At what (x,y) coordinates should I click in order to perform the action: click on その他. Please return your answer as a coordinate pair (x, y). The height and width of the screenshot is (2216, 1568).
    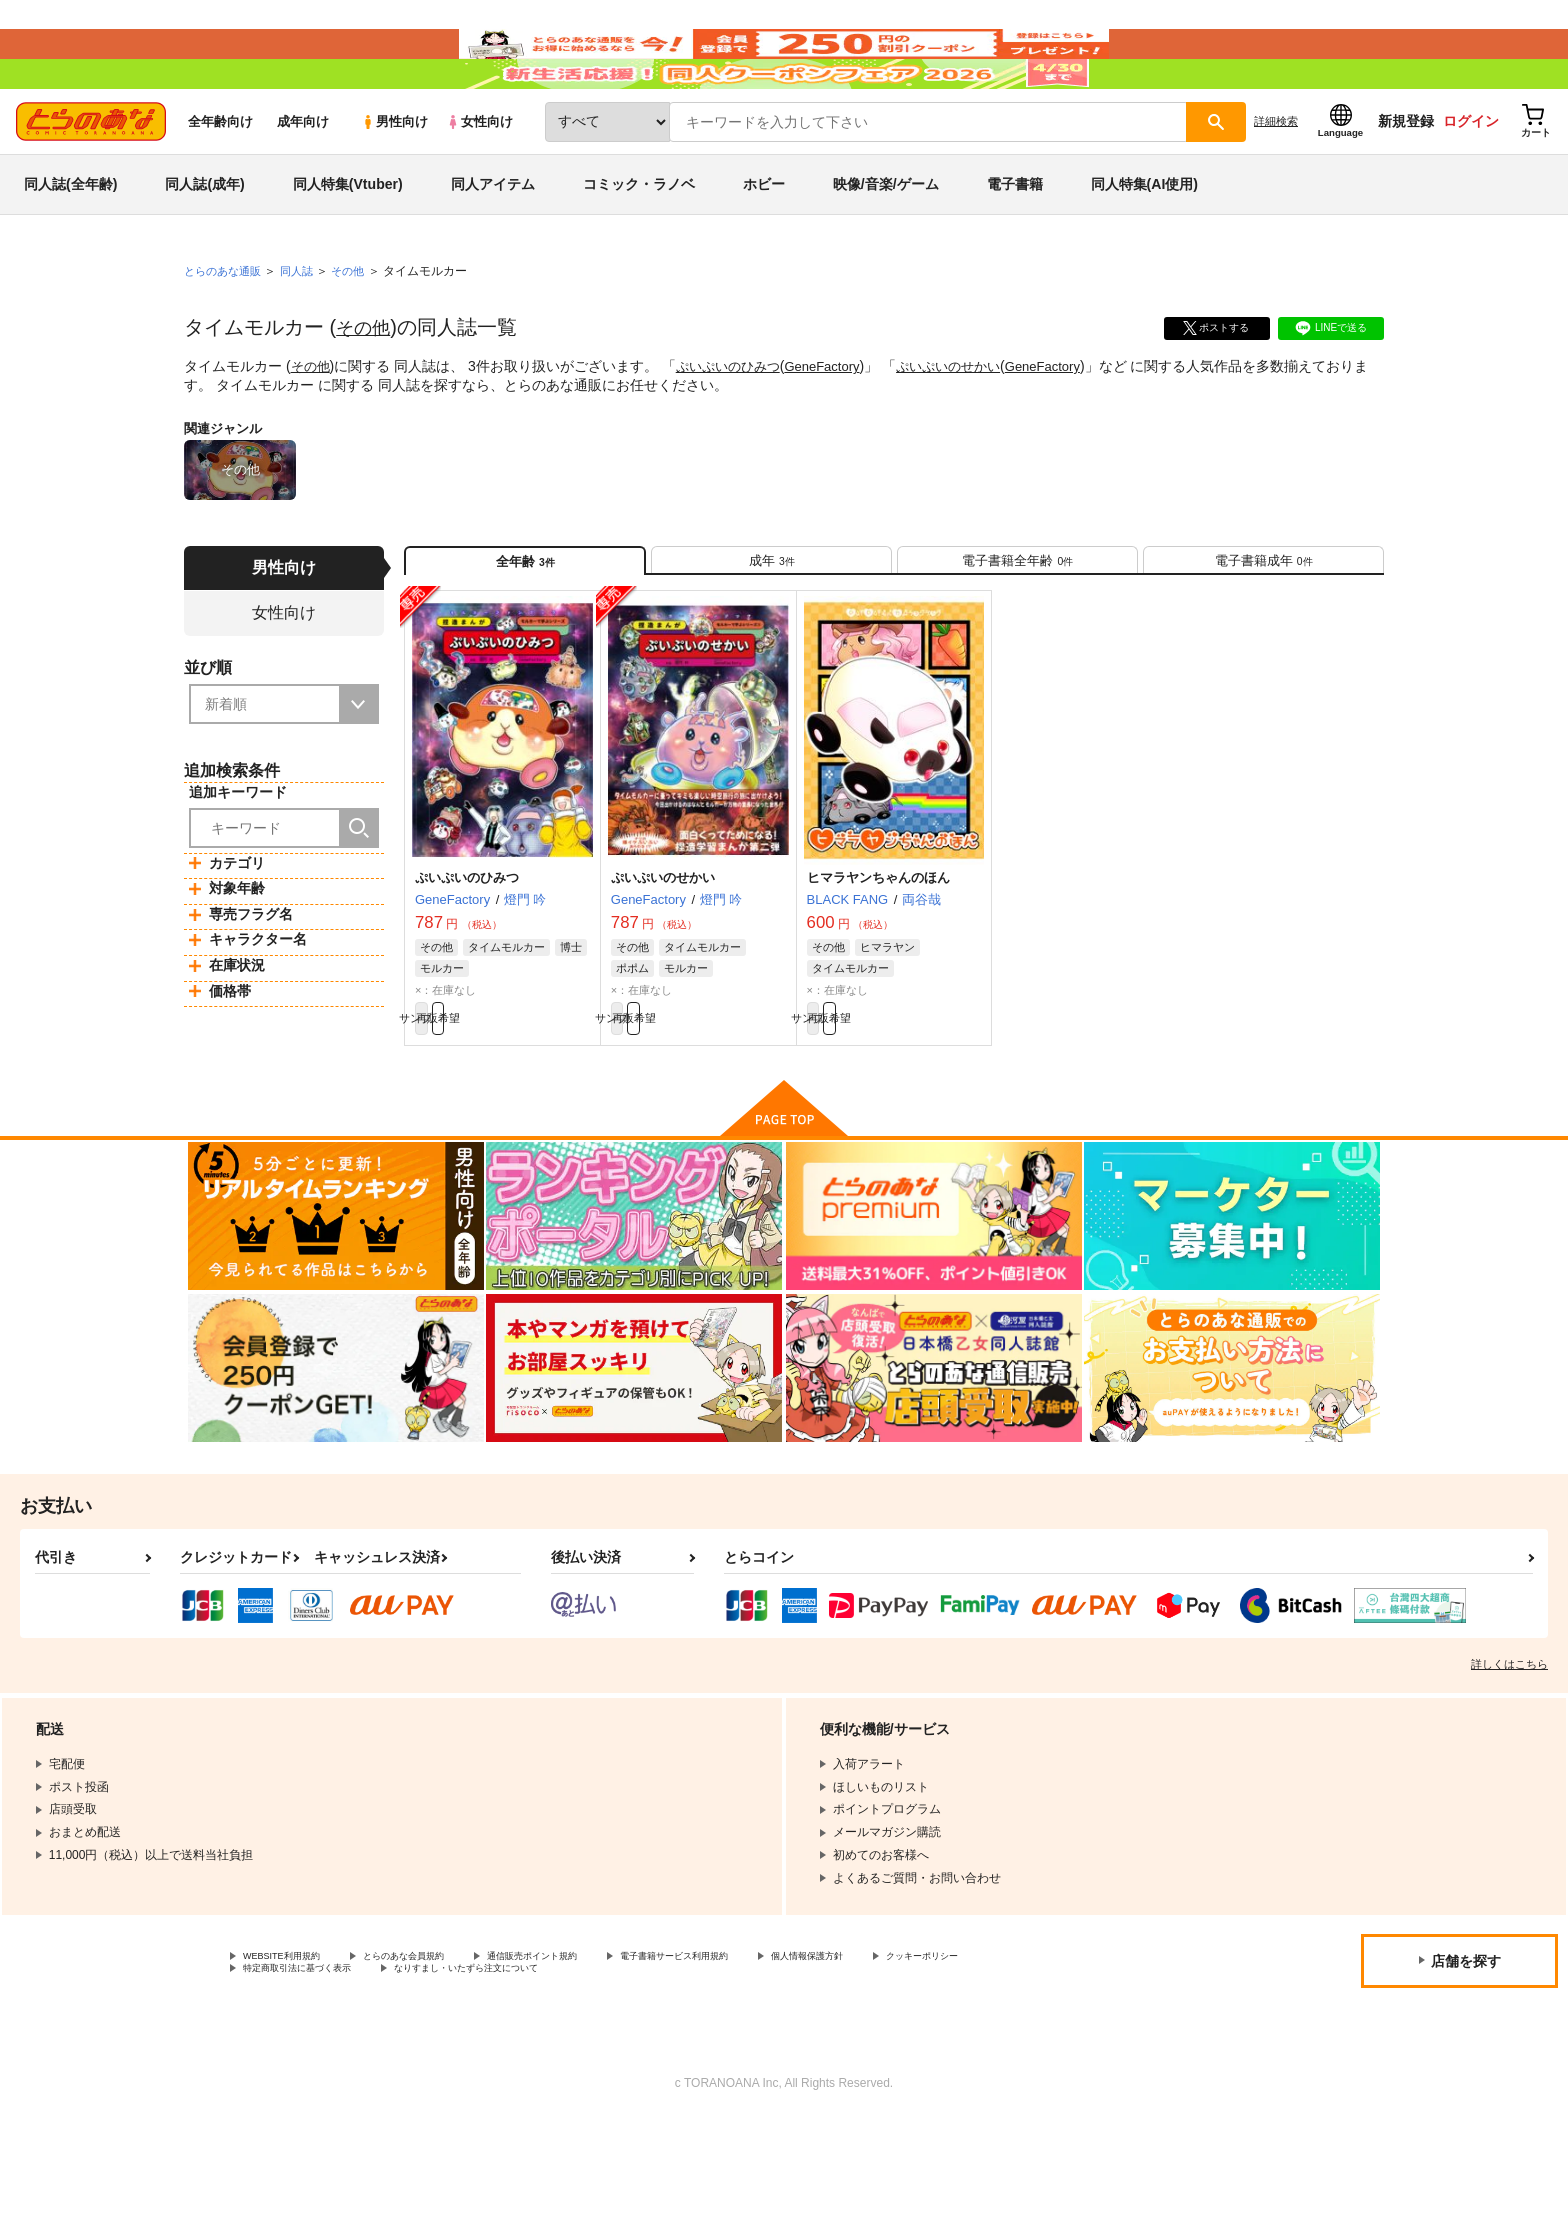
    Looking at the image, I should click on (366, 387).